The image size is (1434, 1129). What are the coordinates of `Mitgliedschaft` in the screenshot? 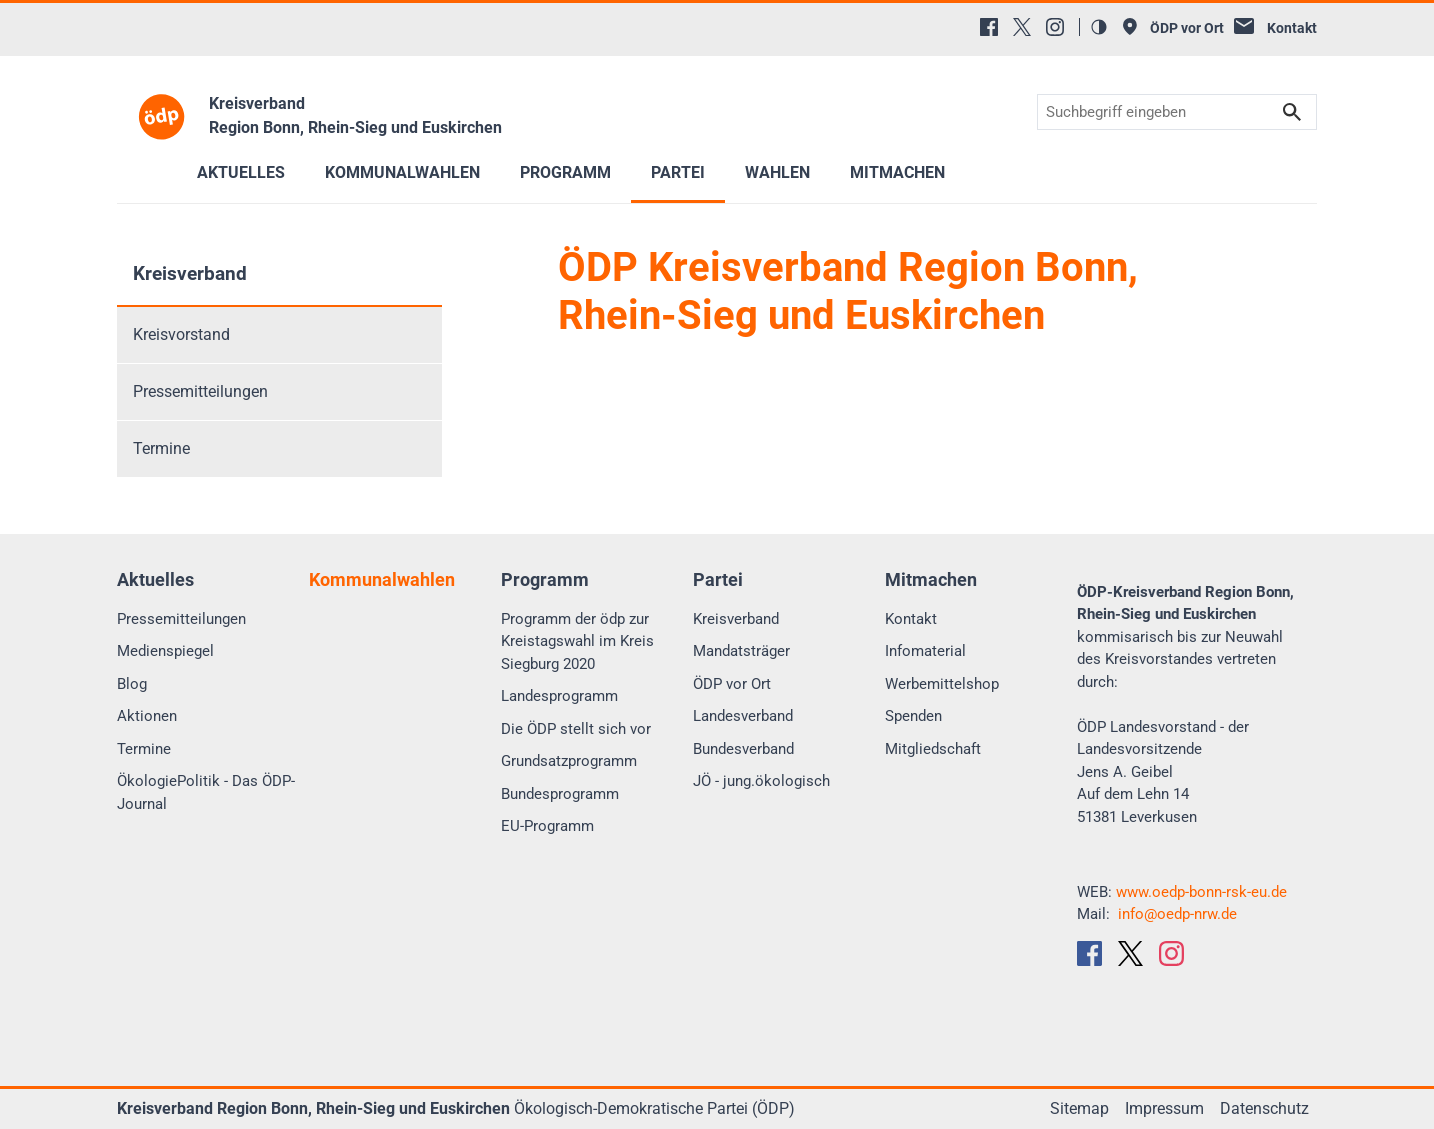 It's located at (933, 749).